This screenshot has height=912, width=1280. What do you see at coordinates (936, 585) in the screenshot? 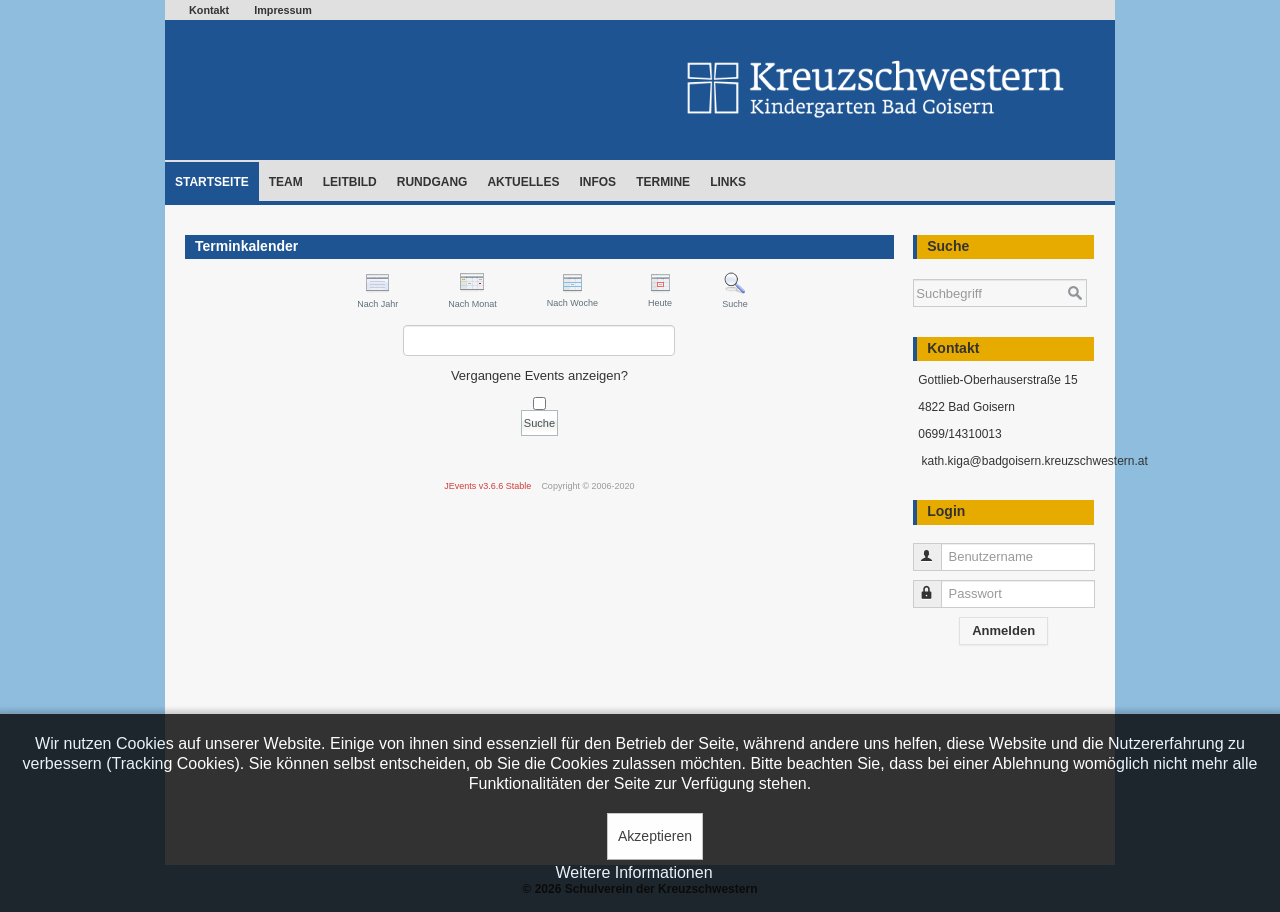
I see `Passwort` at bounding box center [936, 585].